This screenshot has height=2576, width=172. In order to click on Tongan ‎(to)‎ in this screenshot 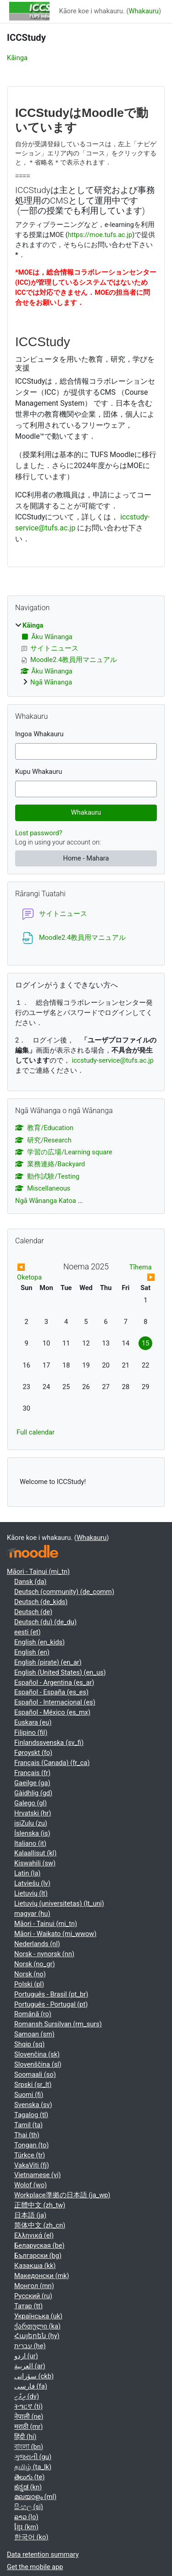, I will do `click(31, 2145)`.